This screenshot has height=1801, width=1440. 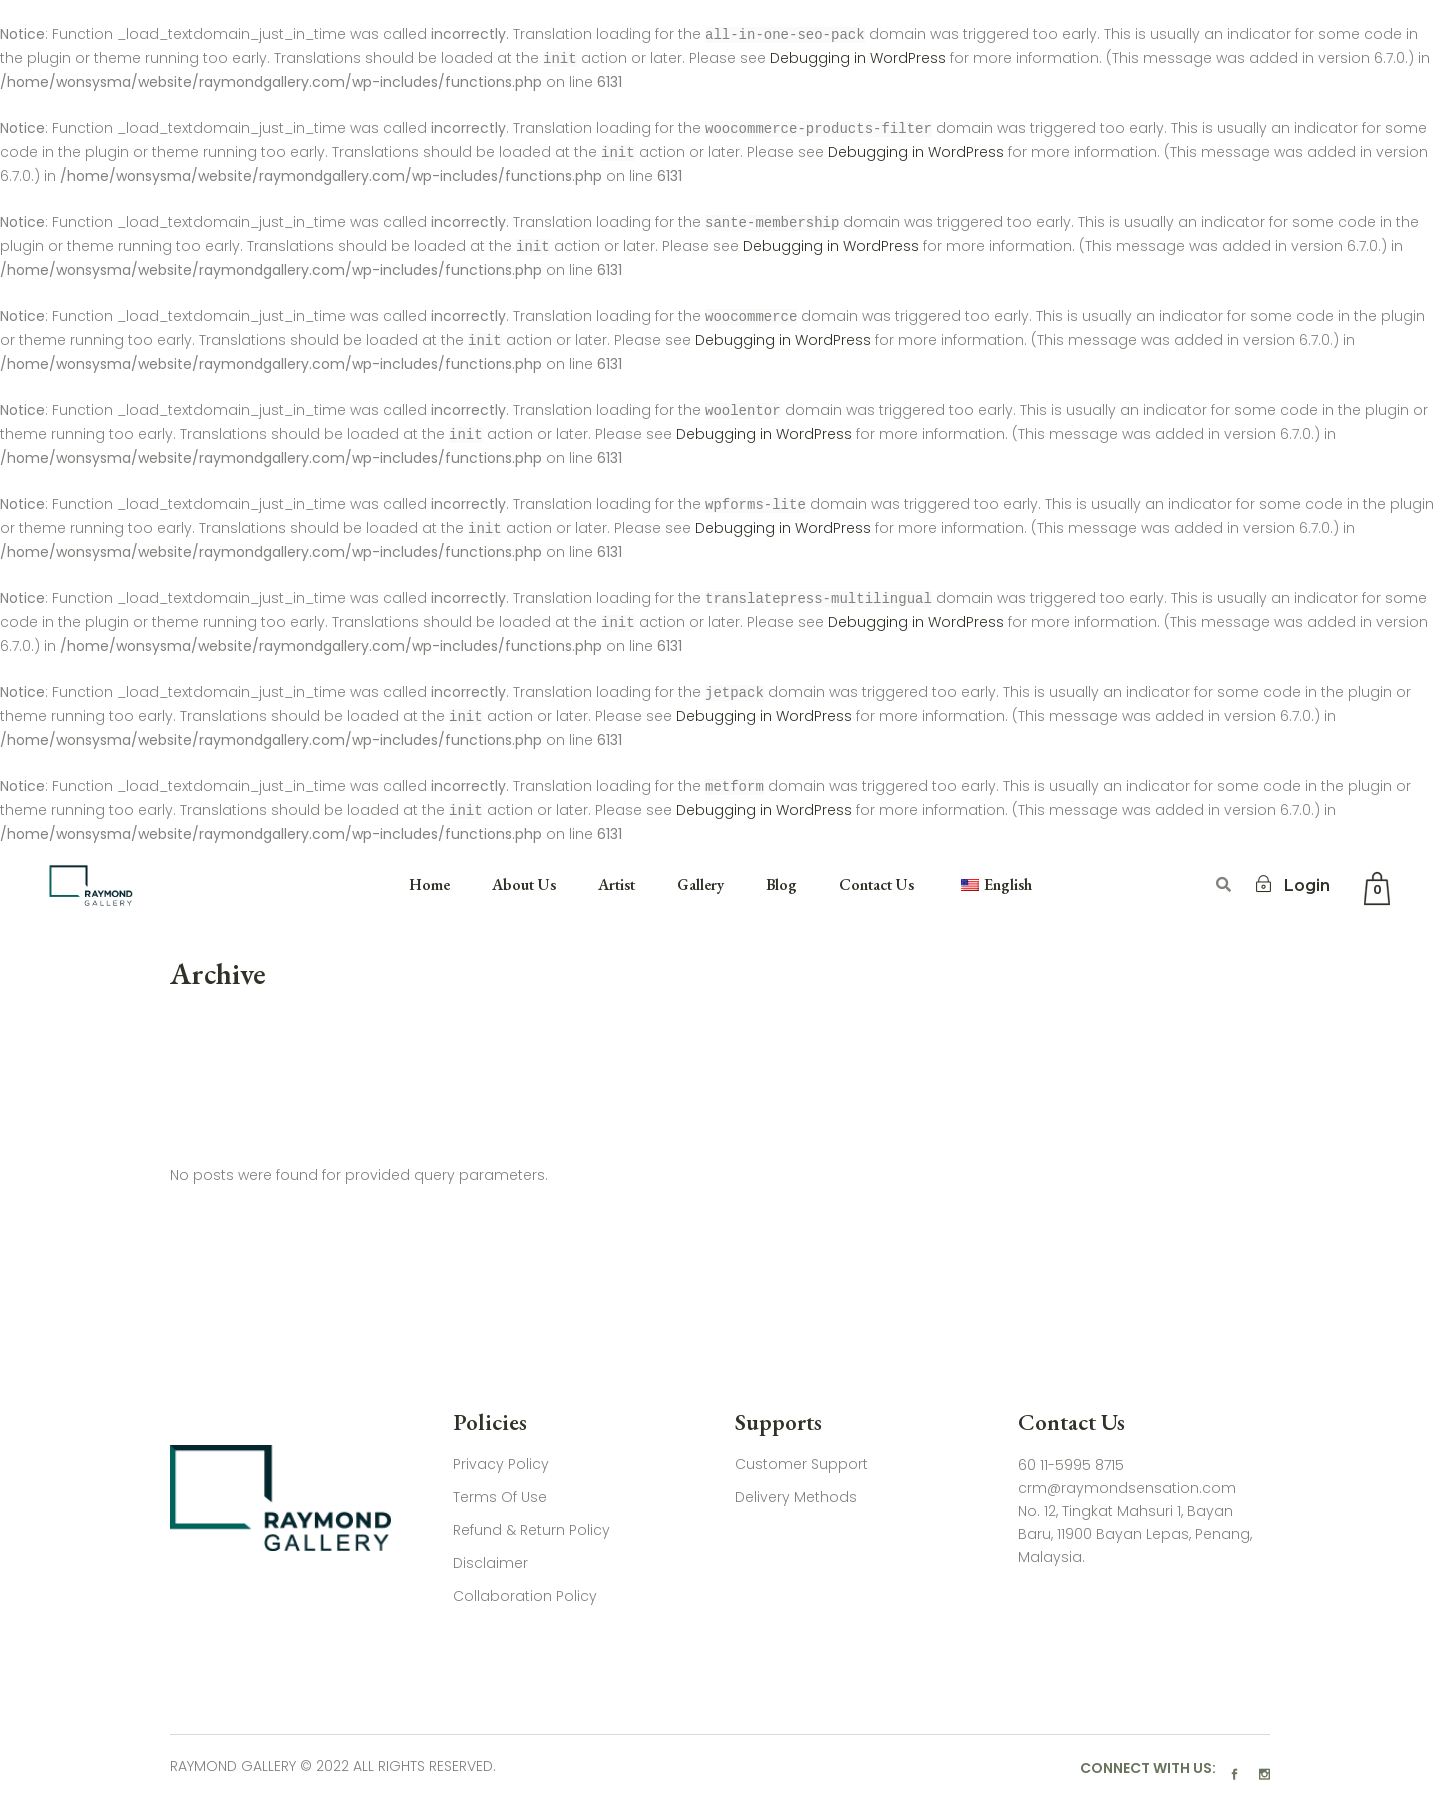 What do you see at coordinates (490, 1563) in the screenshot?
I see `Disclaimer` at bounding box center [490, 1563].